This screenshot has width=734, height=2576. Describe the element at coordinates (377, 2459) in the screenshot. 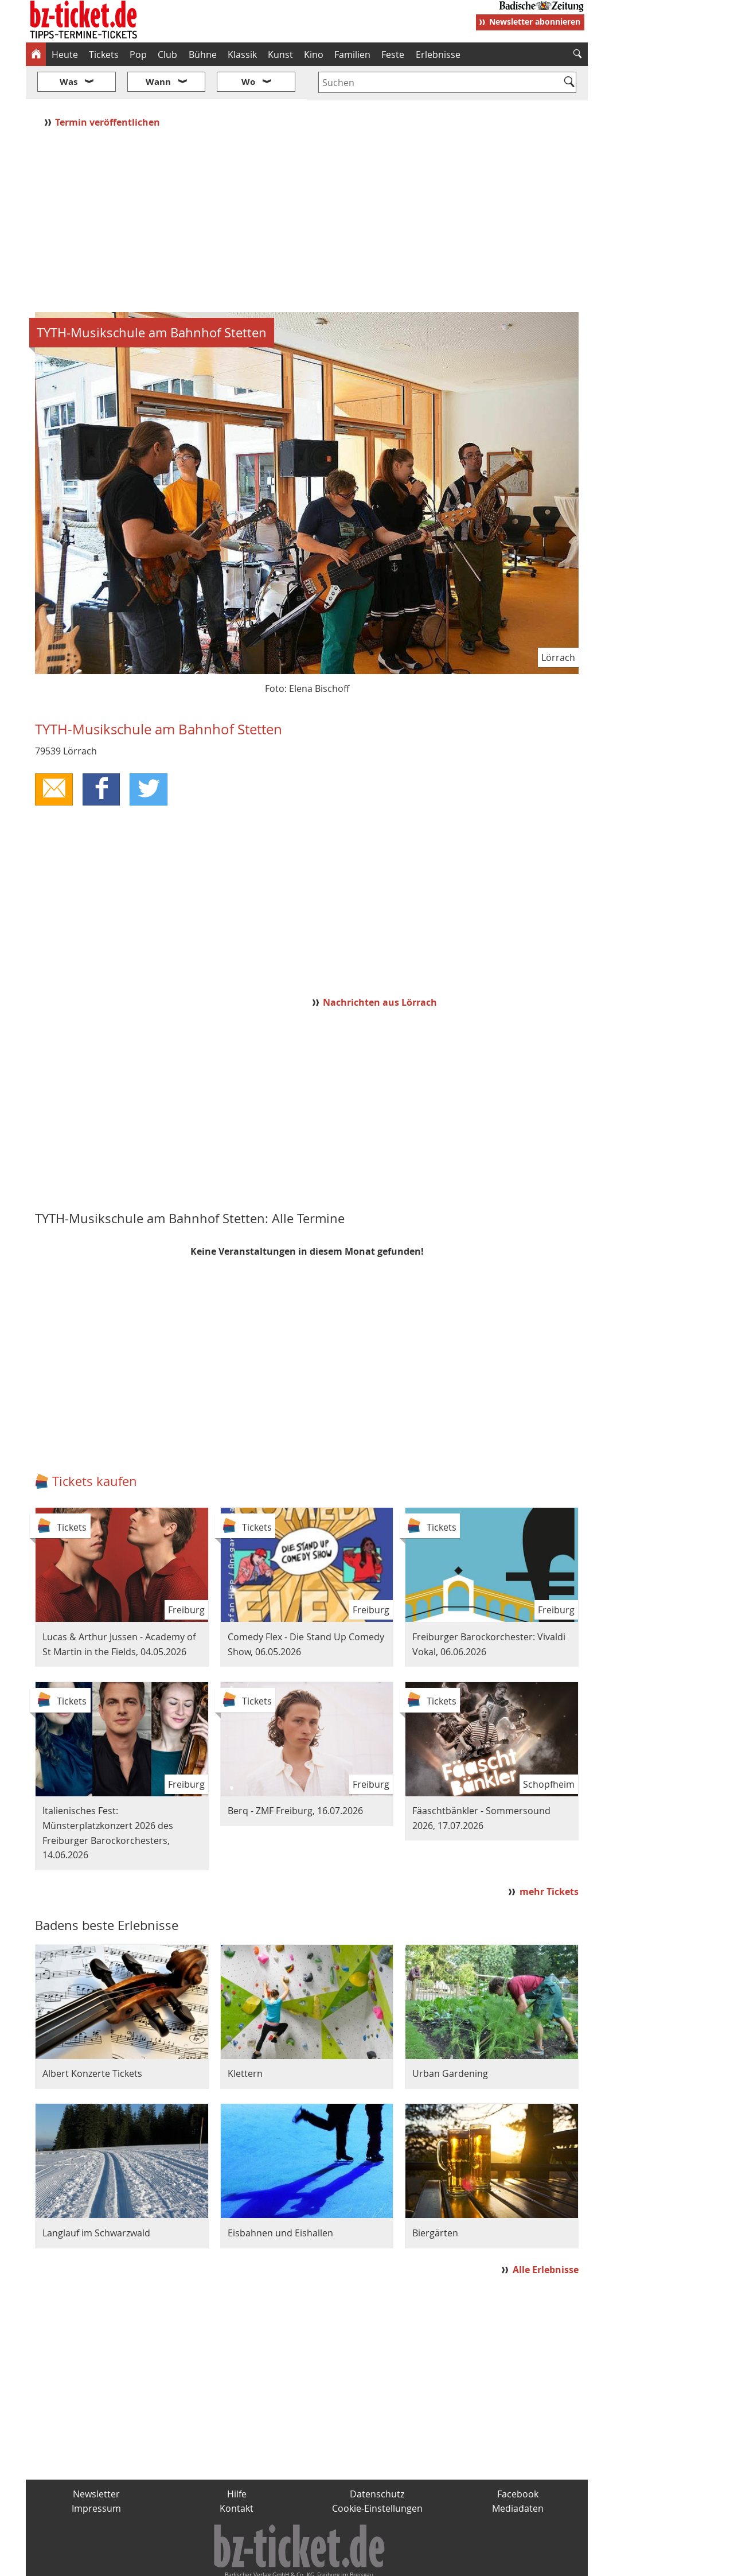

I see `Datenschutz` at that location.